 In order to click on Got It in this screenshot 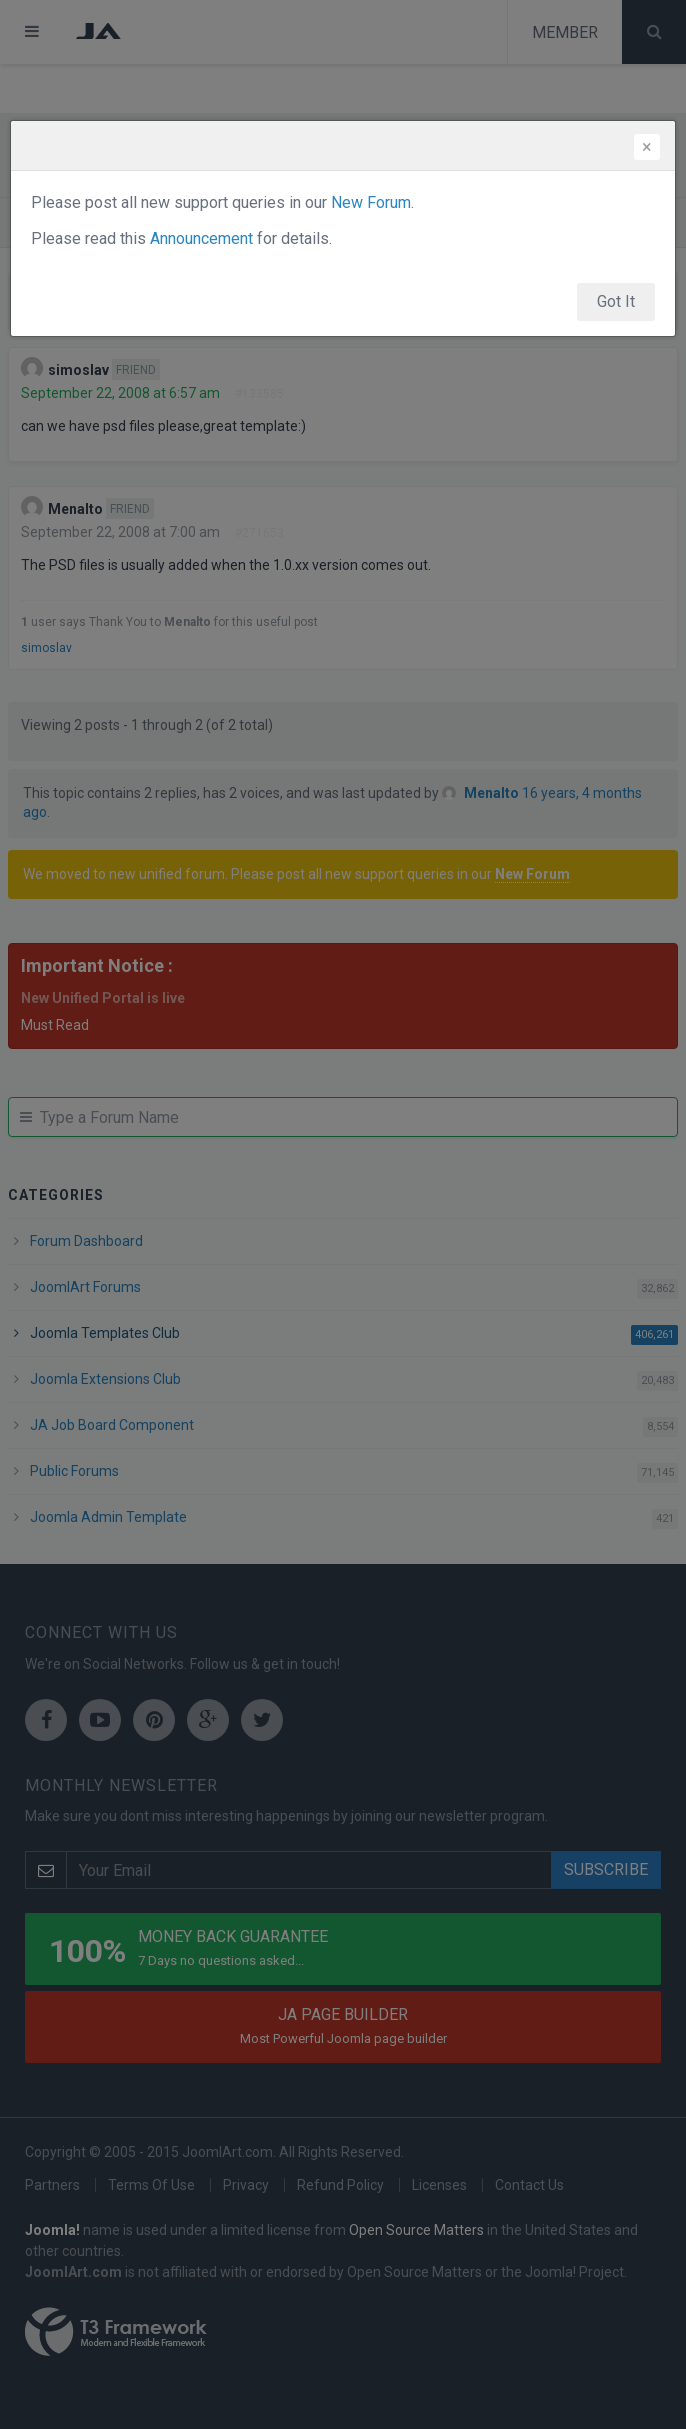, I will do `click(616, 301)`.